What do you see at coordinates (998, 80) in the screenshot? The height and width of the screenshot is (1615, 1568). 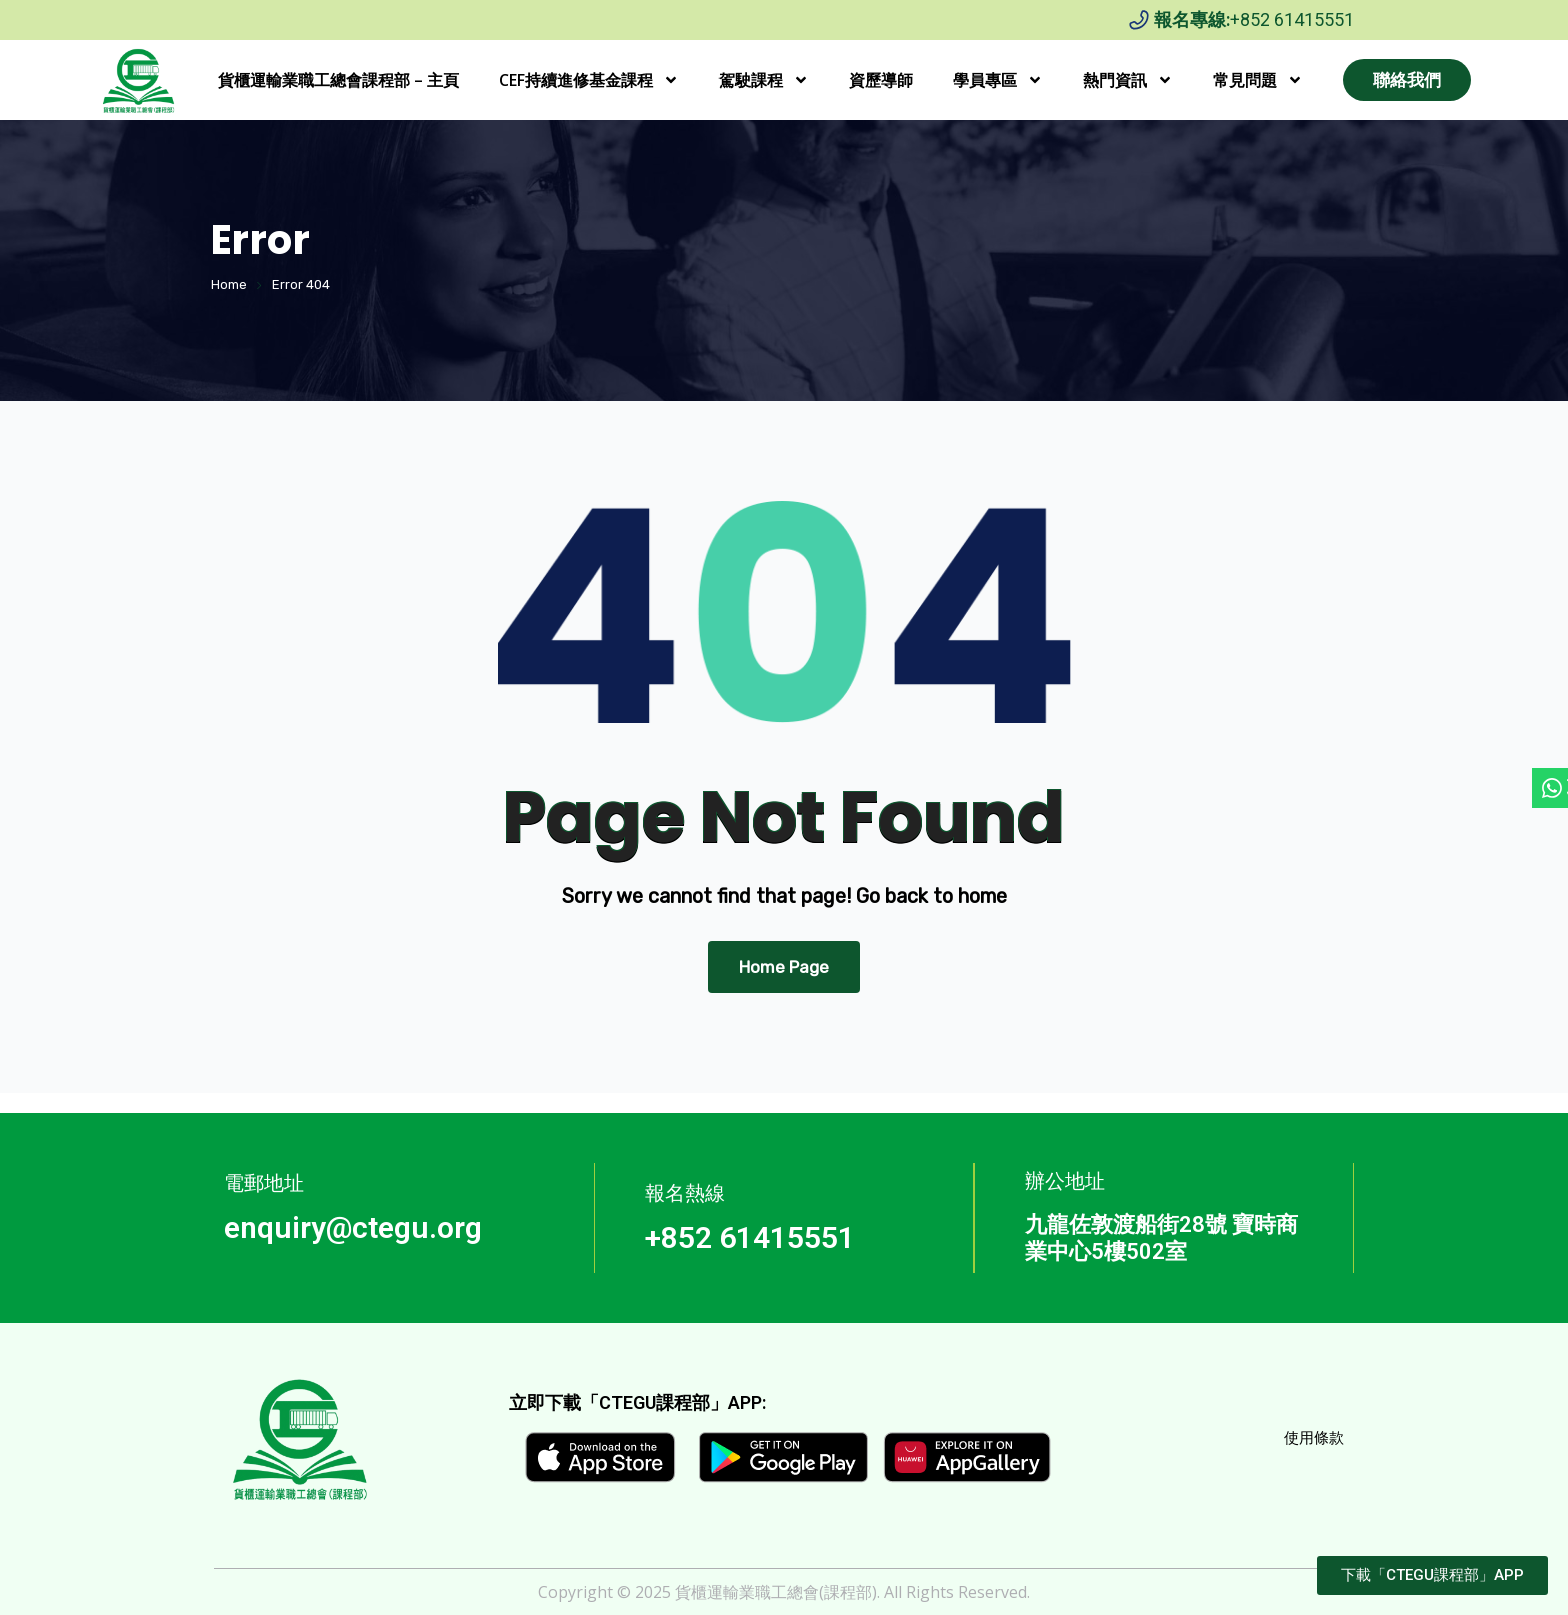 I see `學員專區` at bounding box center [998, 80].